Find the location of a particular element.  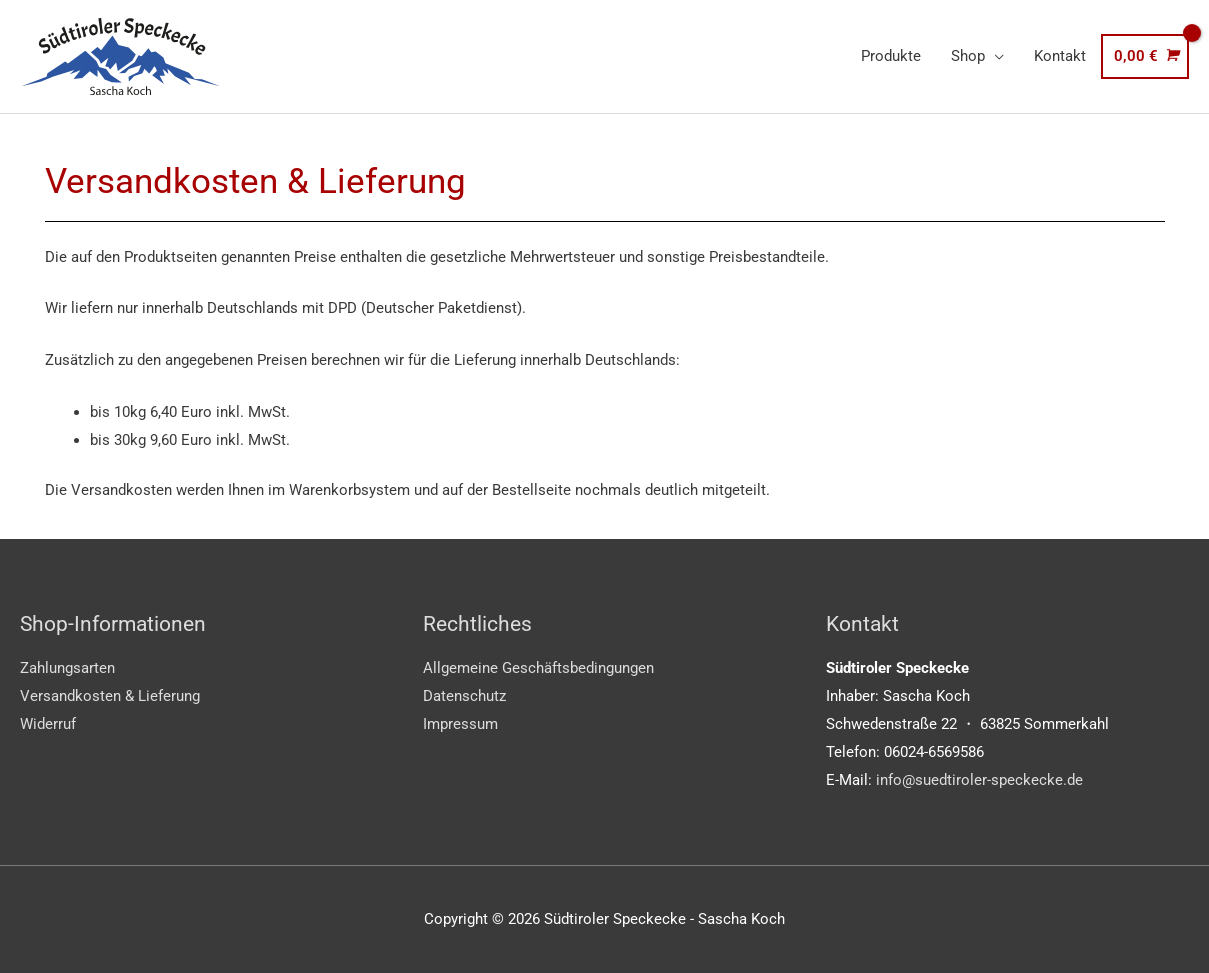

Kontakt is located at coordinates (1060, 56).